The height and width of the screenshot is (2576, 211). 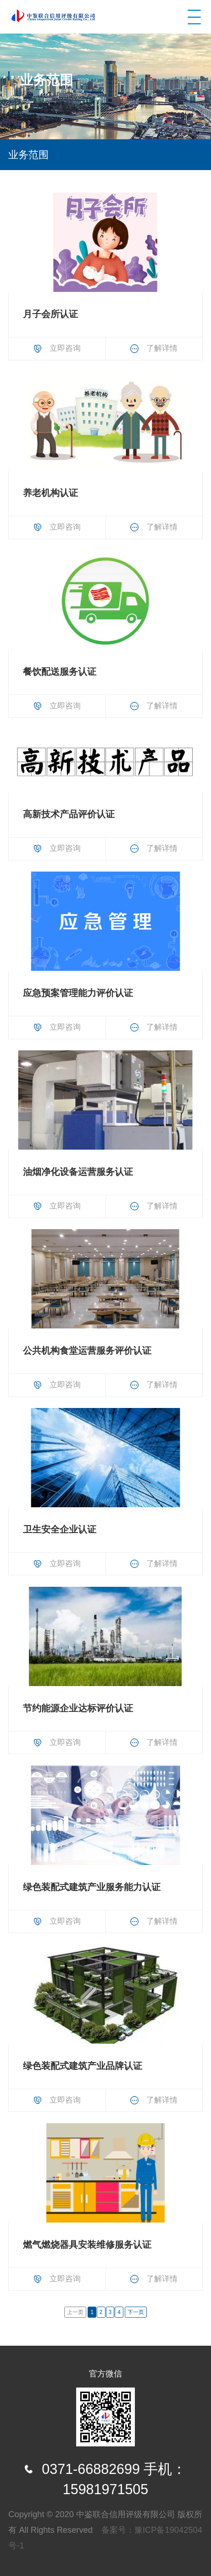 What do you see at coordinates (87, 1350) in the screenshot?
I see `公共机构食堂运营服务评价认证` at bounding box center [87, 1350].